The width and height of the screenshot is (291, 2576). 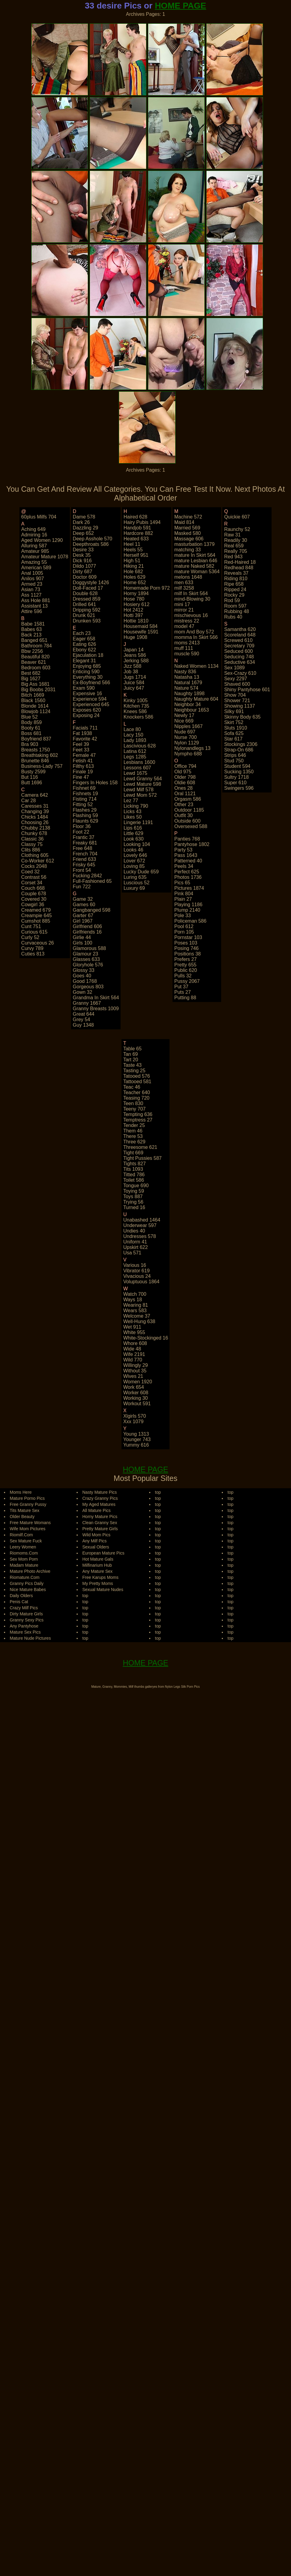 I want to click on vibrator 619, so click(x=136, y=1270).